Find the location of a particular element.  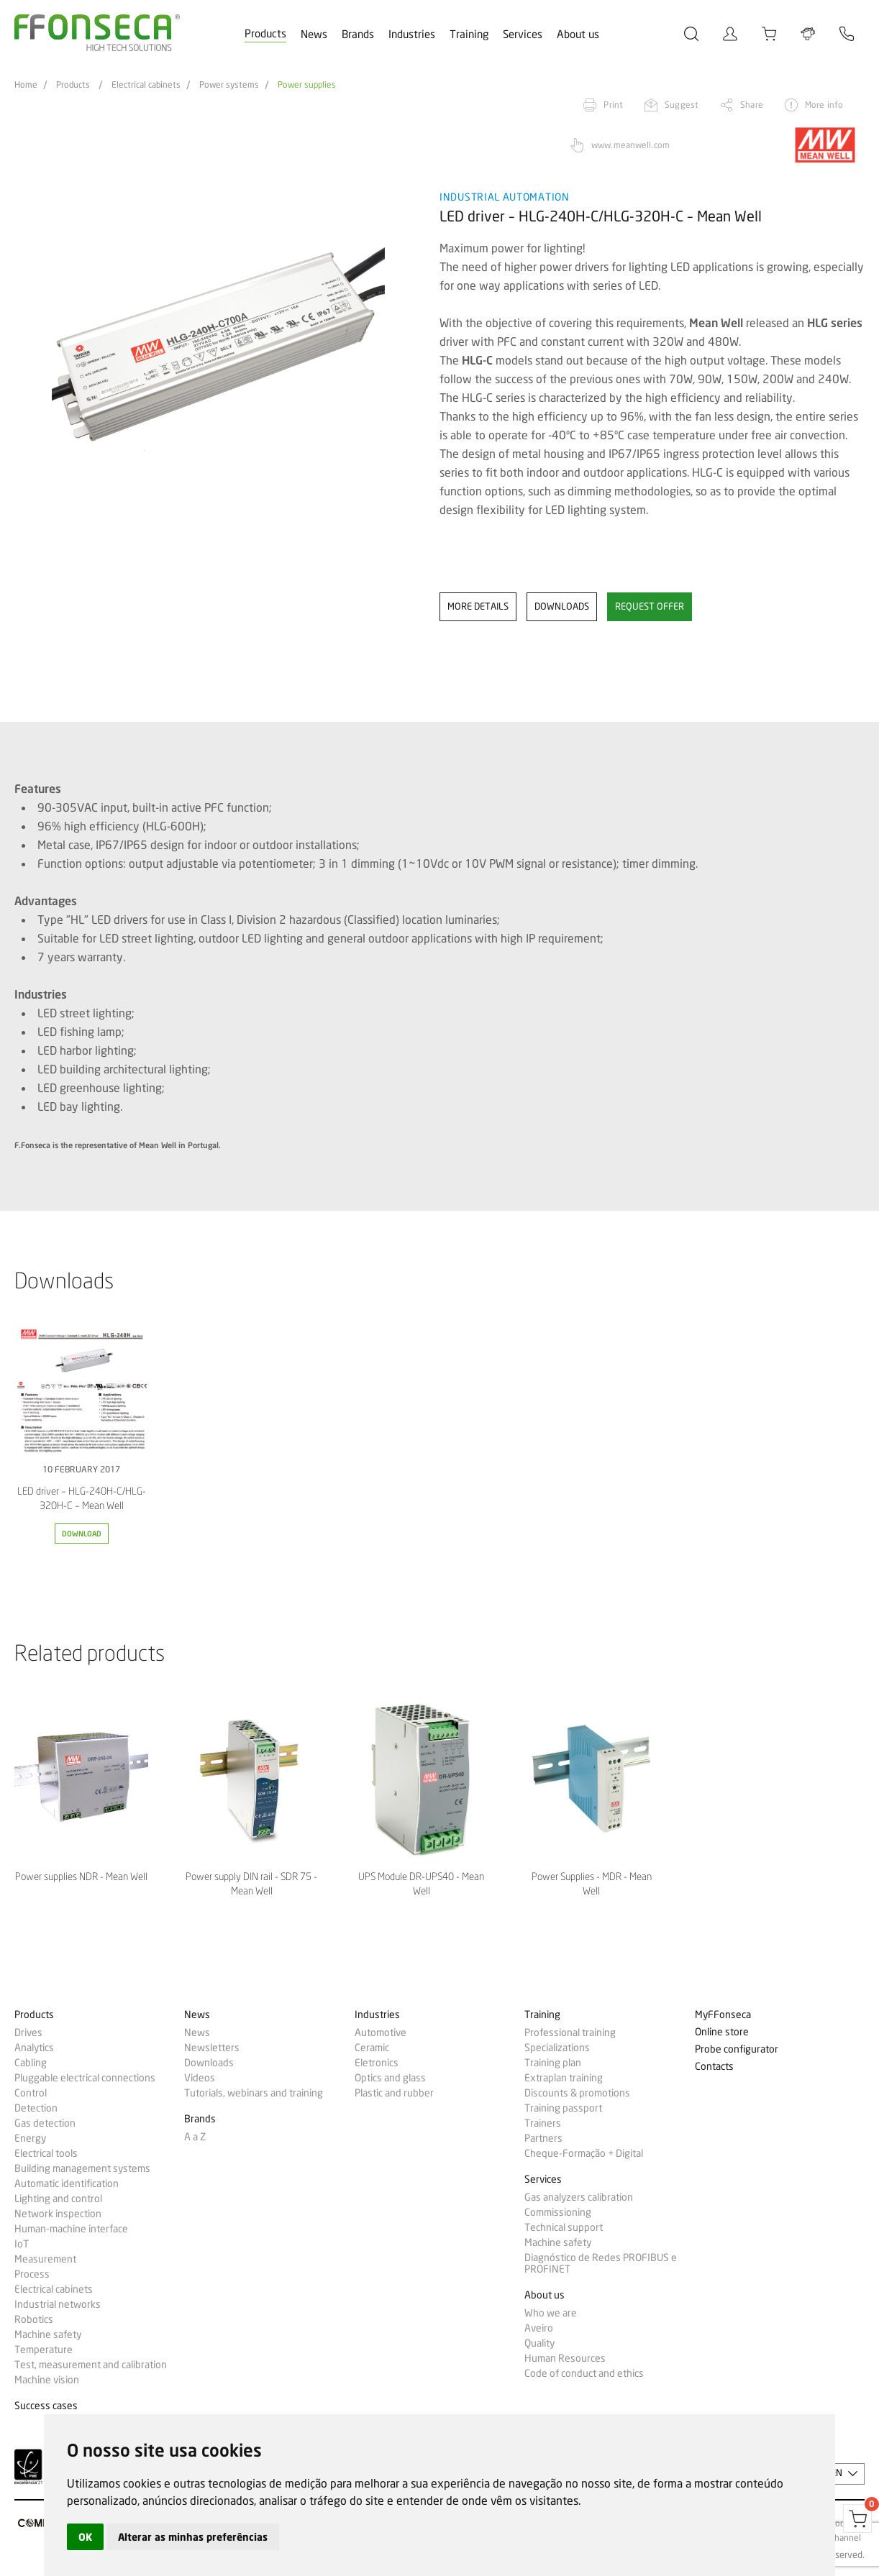

Training plan is located at coordinates (552, 2062).